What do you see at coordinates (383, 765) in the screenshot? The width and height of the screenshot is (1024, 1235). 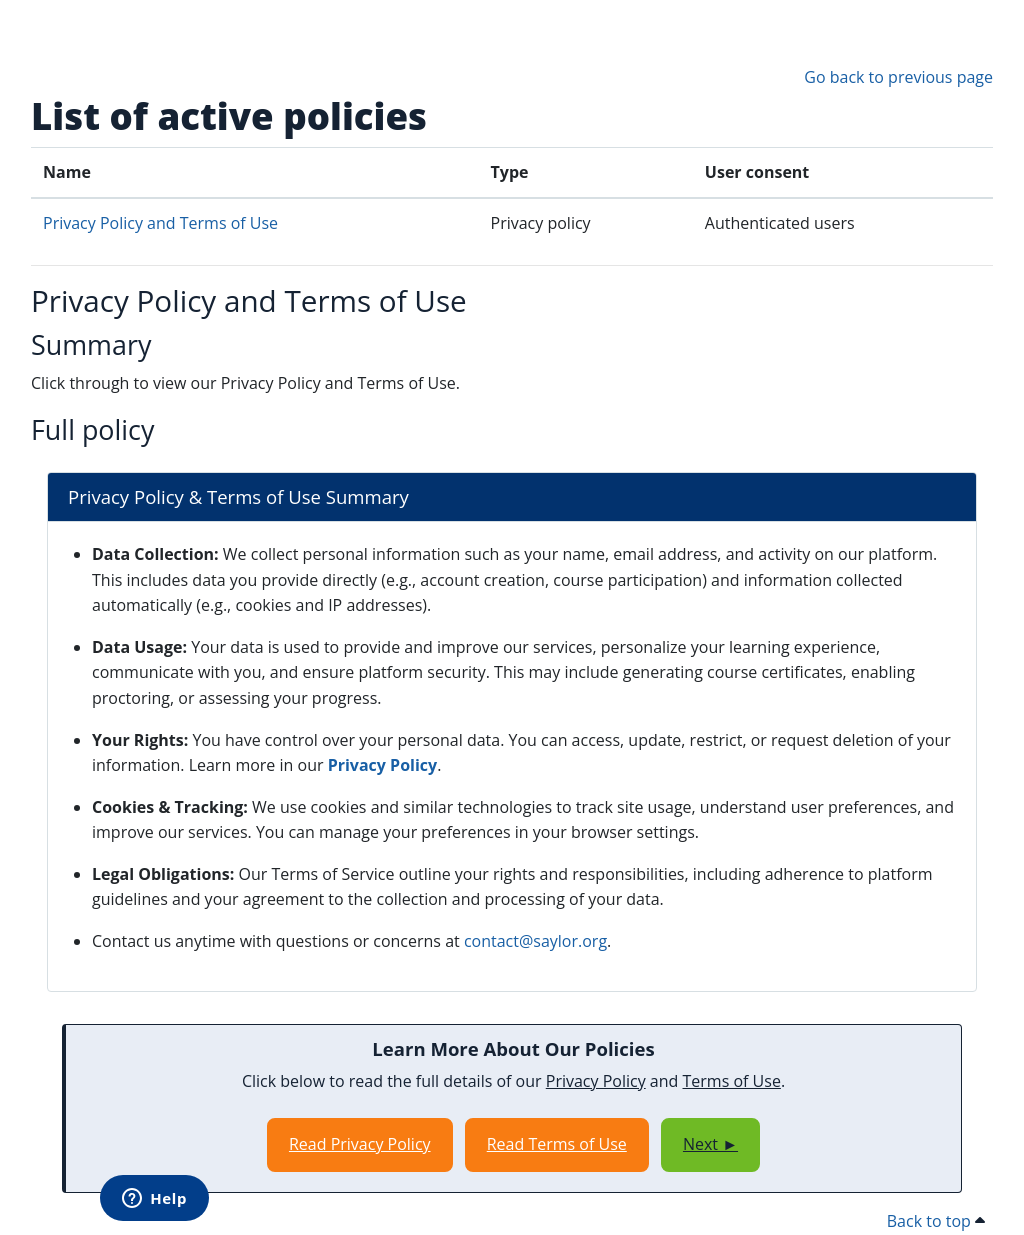 I see `Privacy Policy [Opens in a new window]` at bounding box center [383, 765].